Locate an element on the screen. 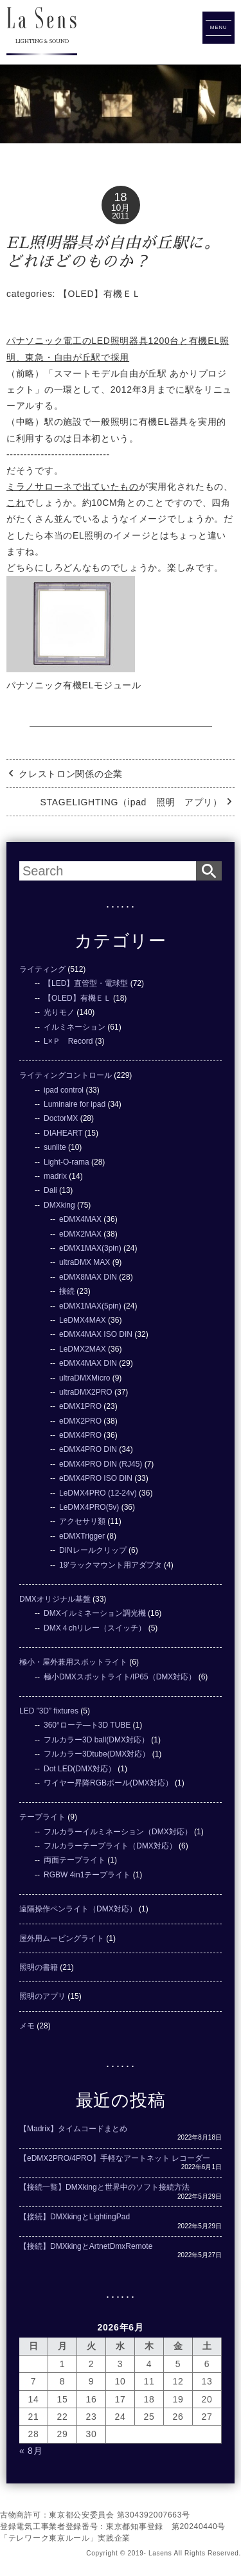 This screenshot has width=241, height=2576. ultraDMX MAX is located at coordinates (84, 1262).